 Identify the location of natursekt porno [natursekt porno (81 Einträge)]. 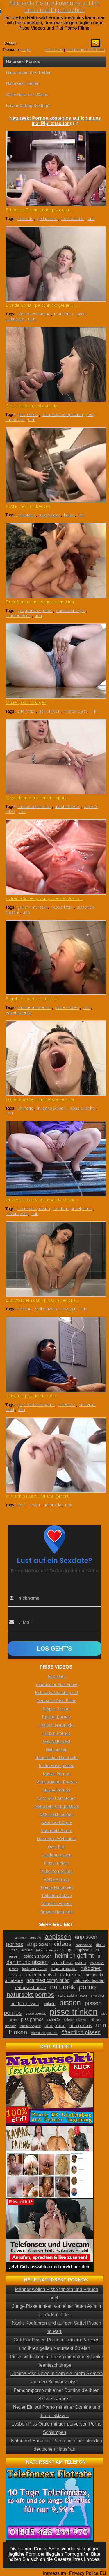
(73, 1987).